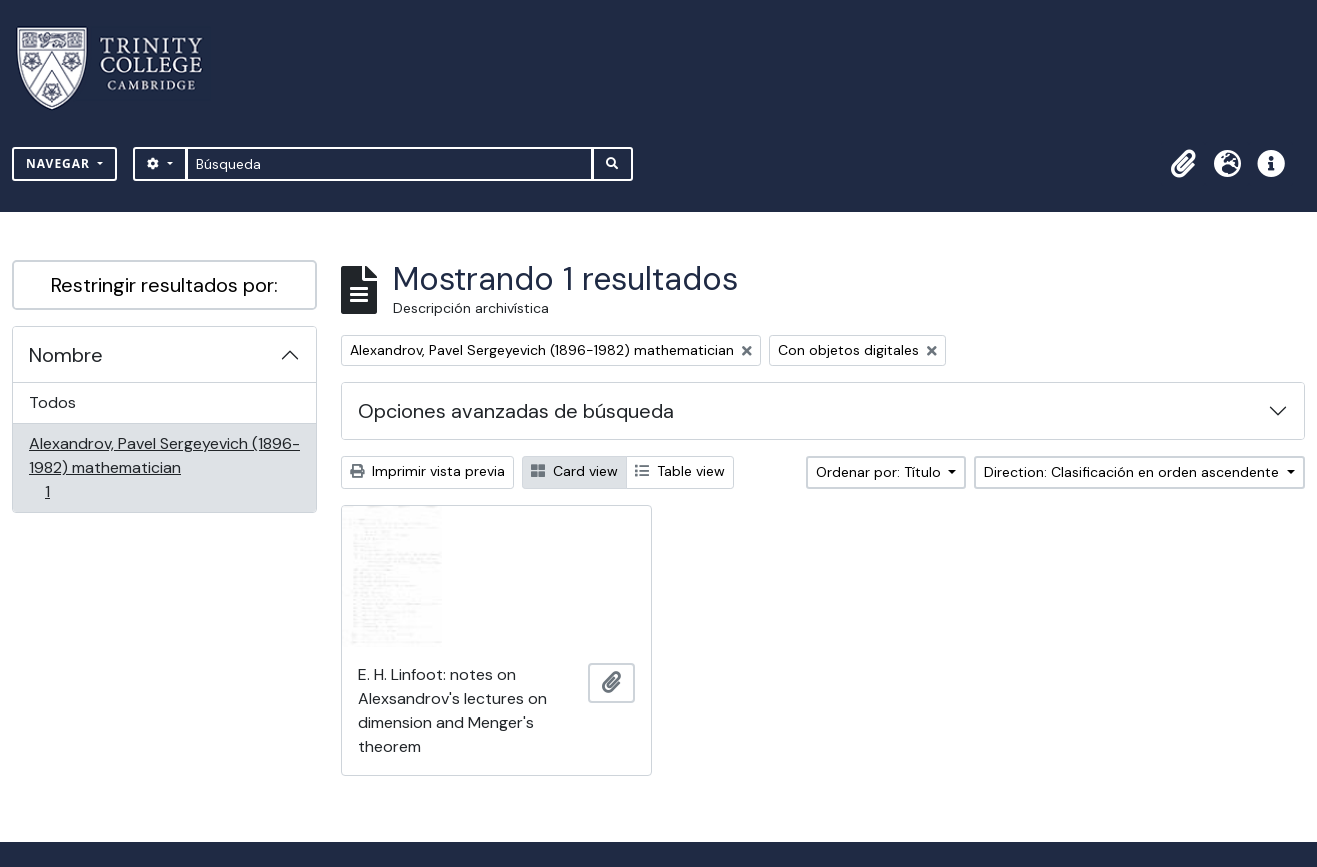  I want to click on [Búsqueda], so click(389, 164).